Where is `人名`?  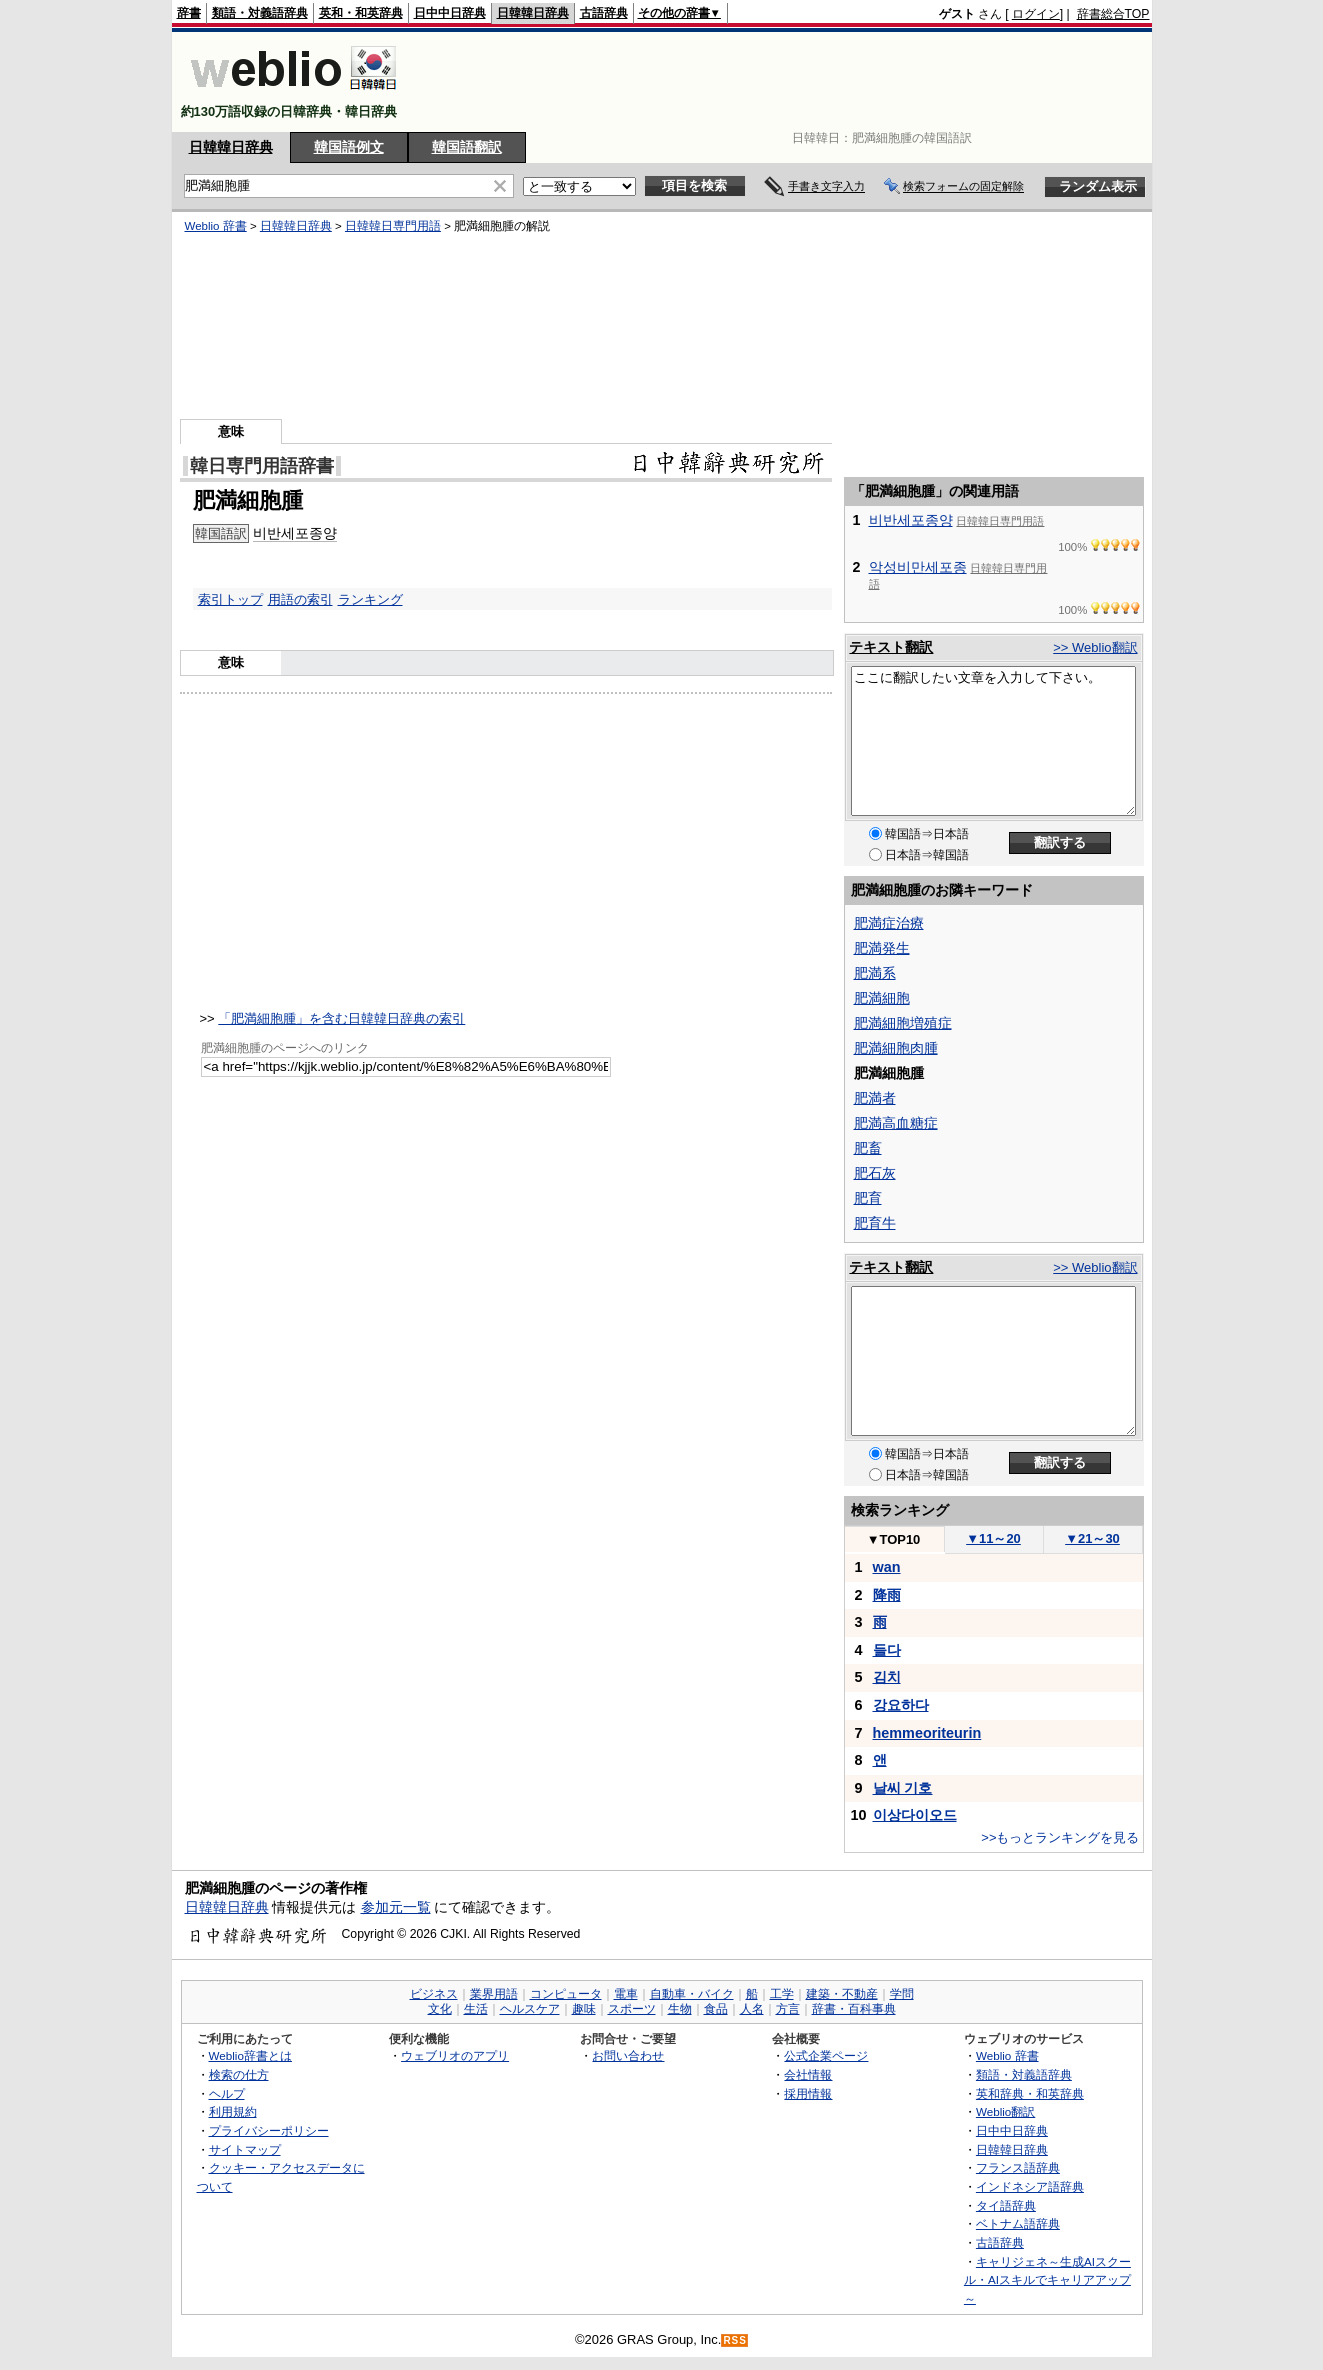
人名 is located at coordinates (752, 2009).